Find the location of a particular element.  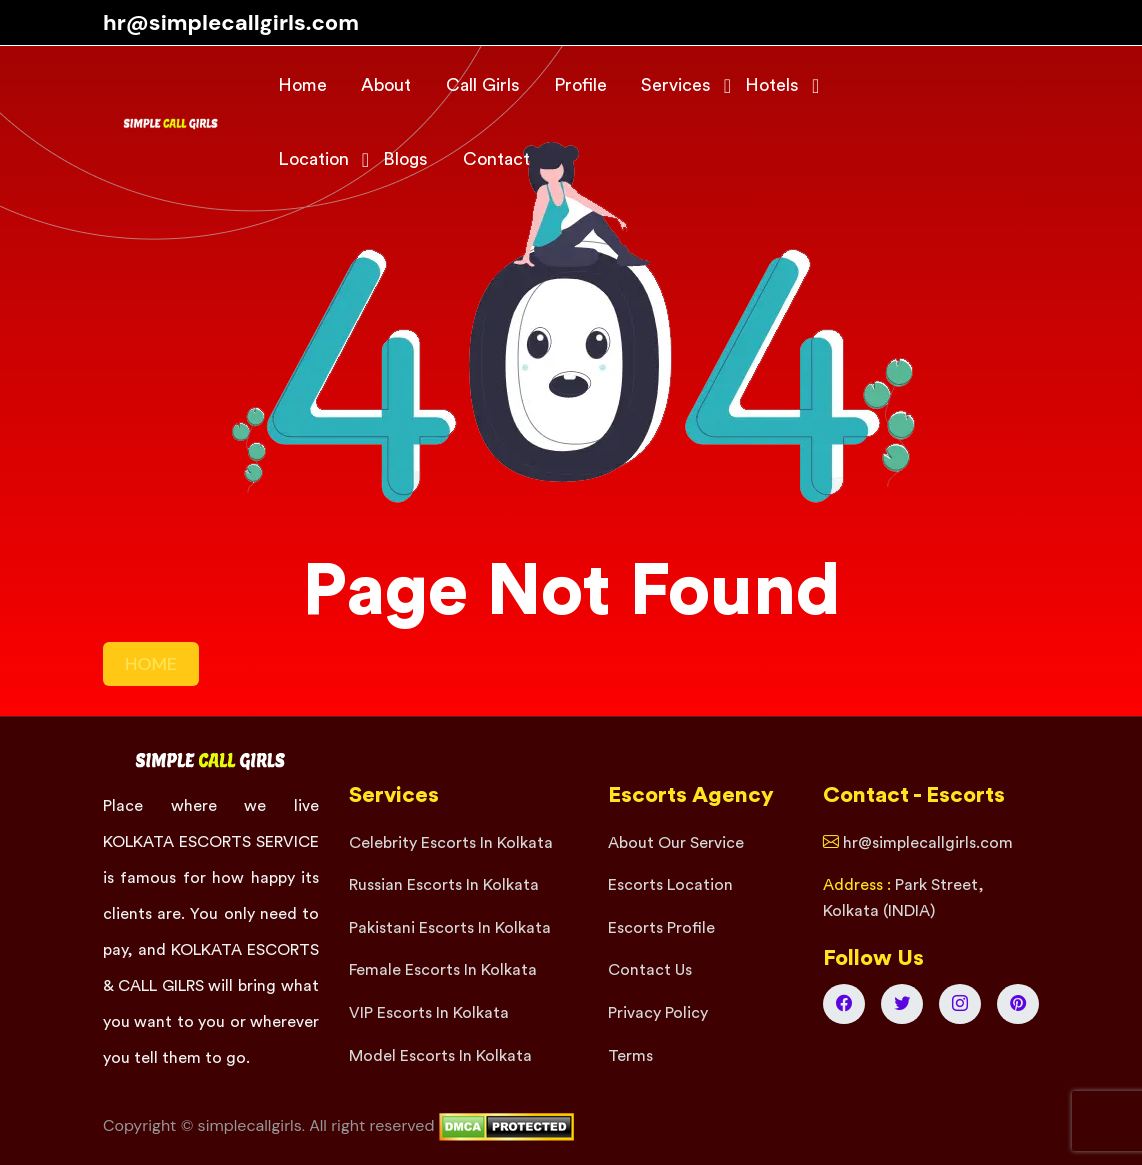

Privacy Policy is located at coordinates (658, 1013).